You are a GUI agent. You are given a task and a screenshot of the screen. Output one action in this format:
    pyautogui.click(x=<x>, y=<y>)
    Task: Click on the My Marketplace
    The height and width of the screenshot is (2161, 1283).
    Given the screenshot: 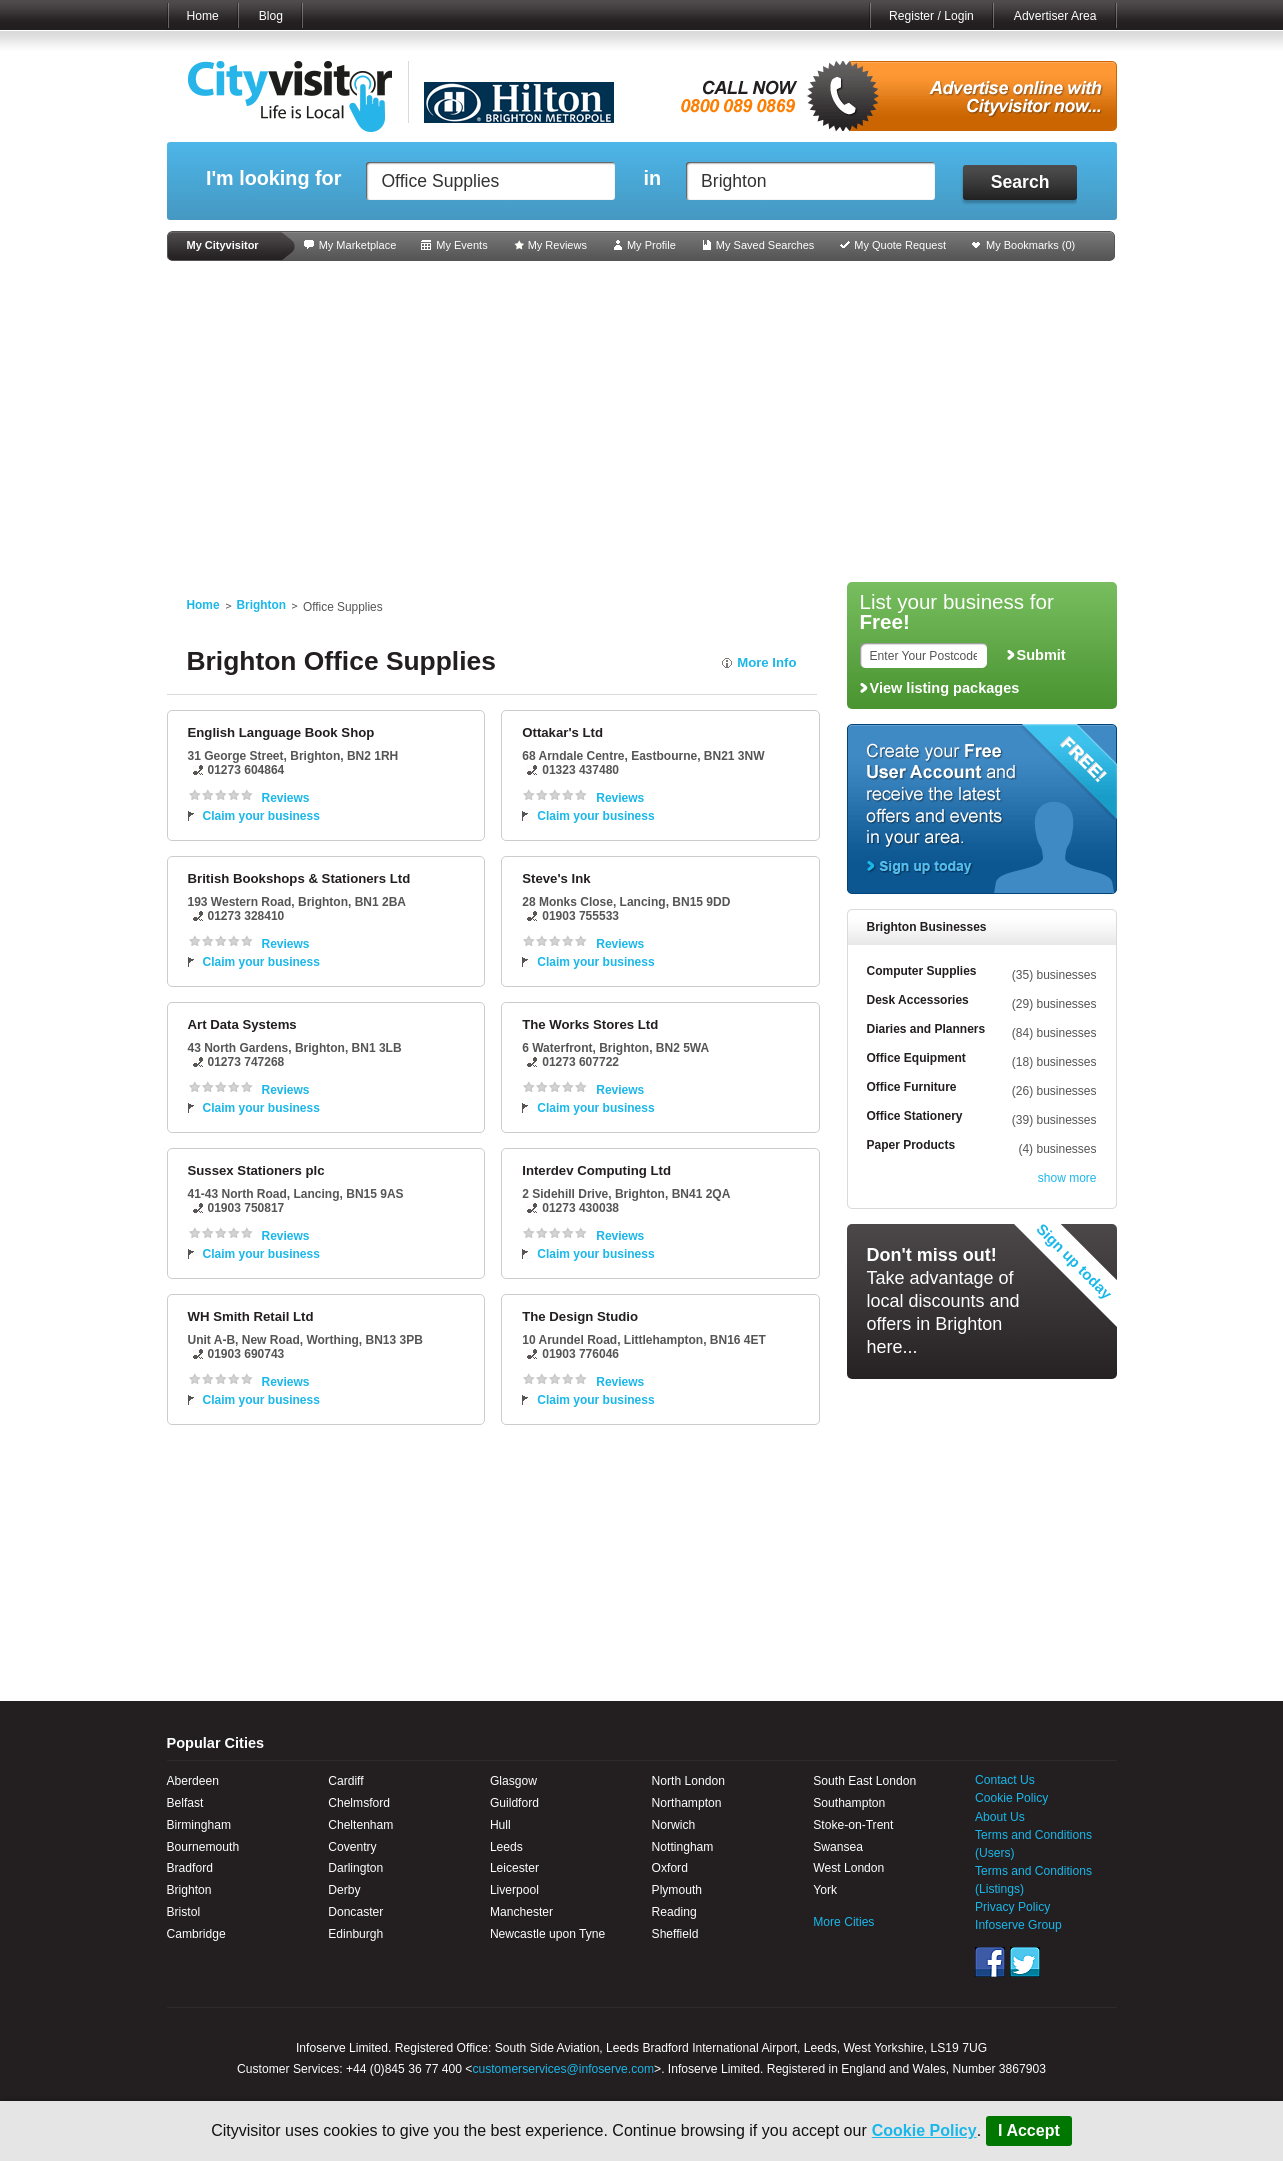 What is the action you would take?
    pyautogui.click(x=358, y=245)
    